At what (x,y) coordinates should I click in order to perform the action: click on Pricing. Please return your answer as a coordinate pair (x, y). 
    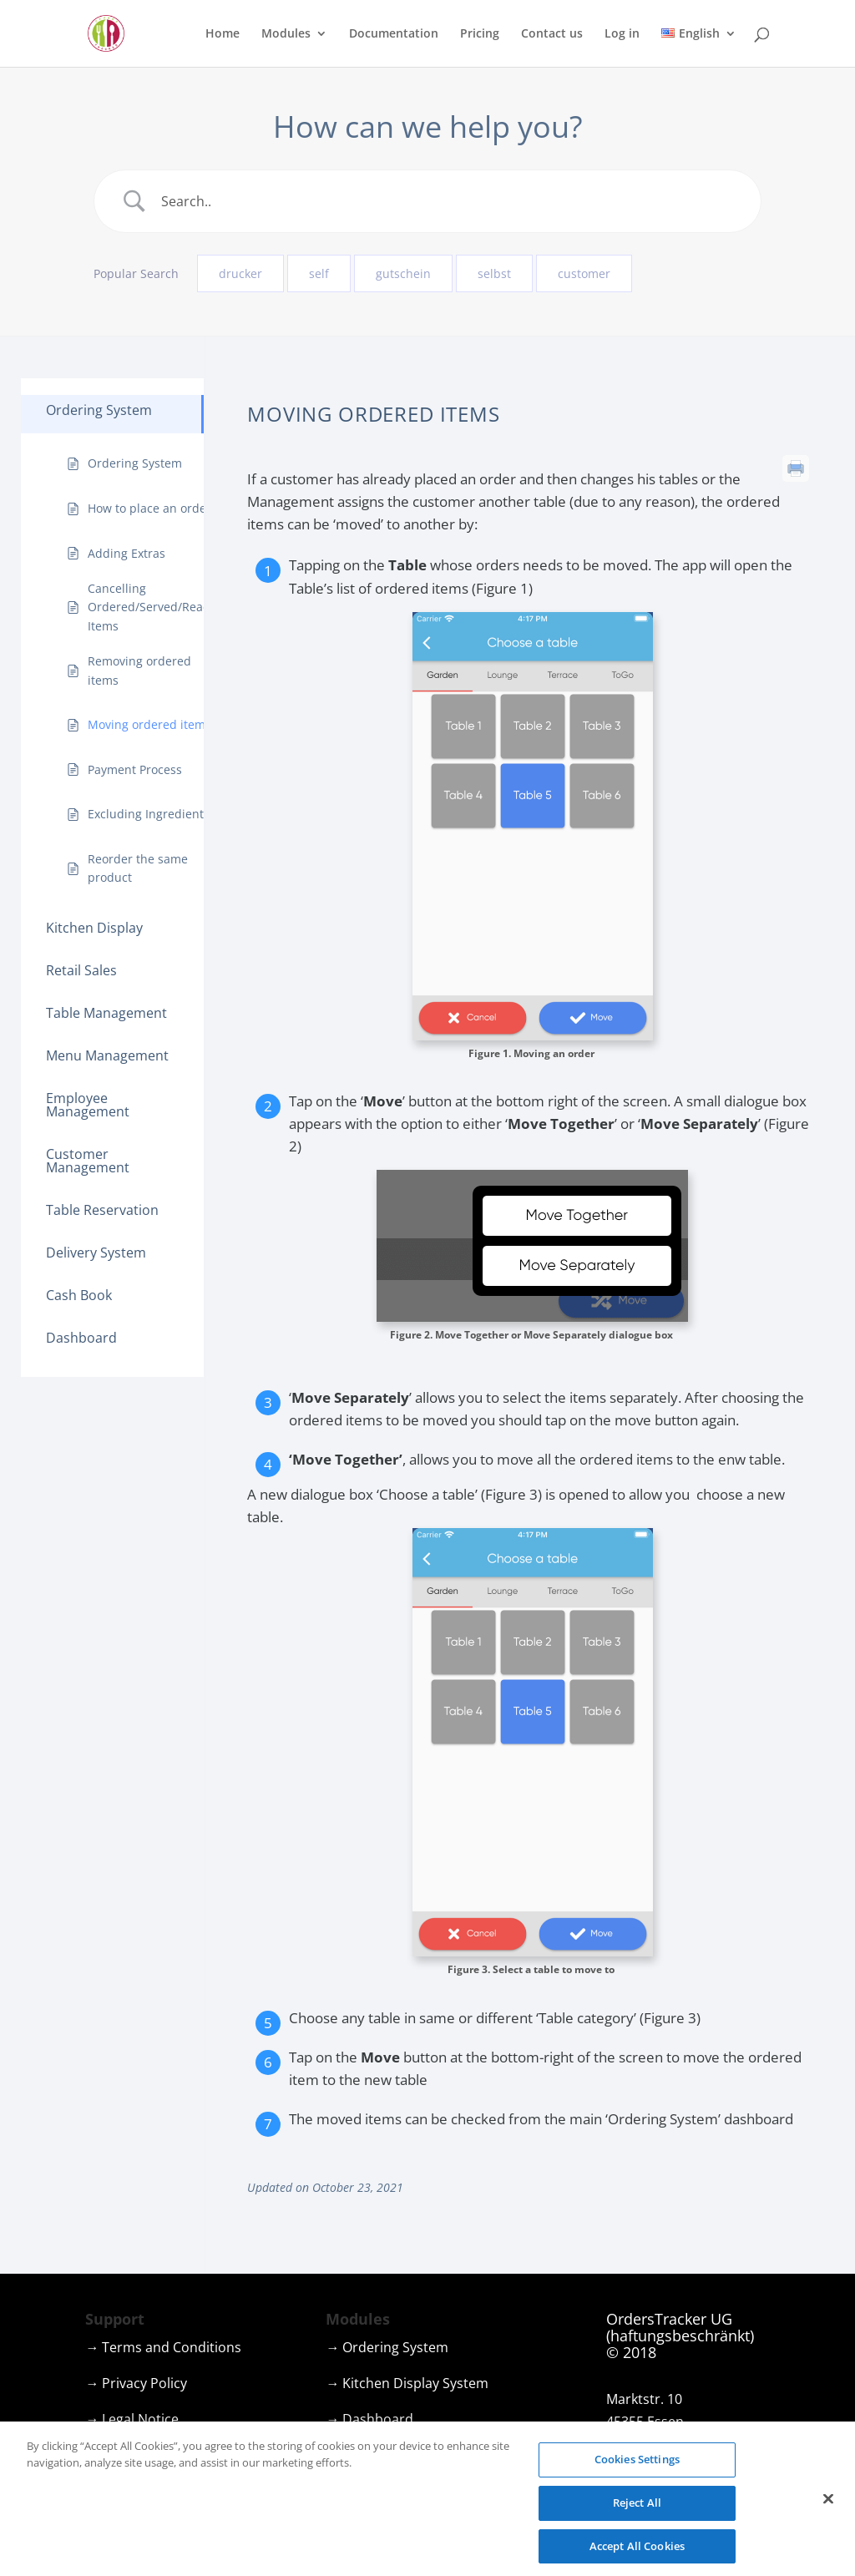
    Looking at the image, I should click on (479, 34).